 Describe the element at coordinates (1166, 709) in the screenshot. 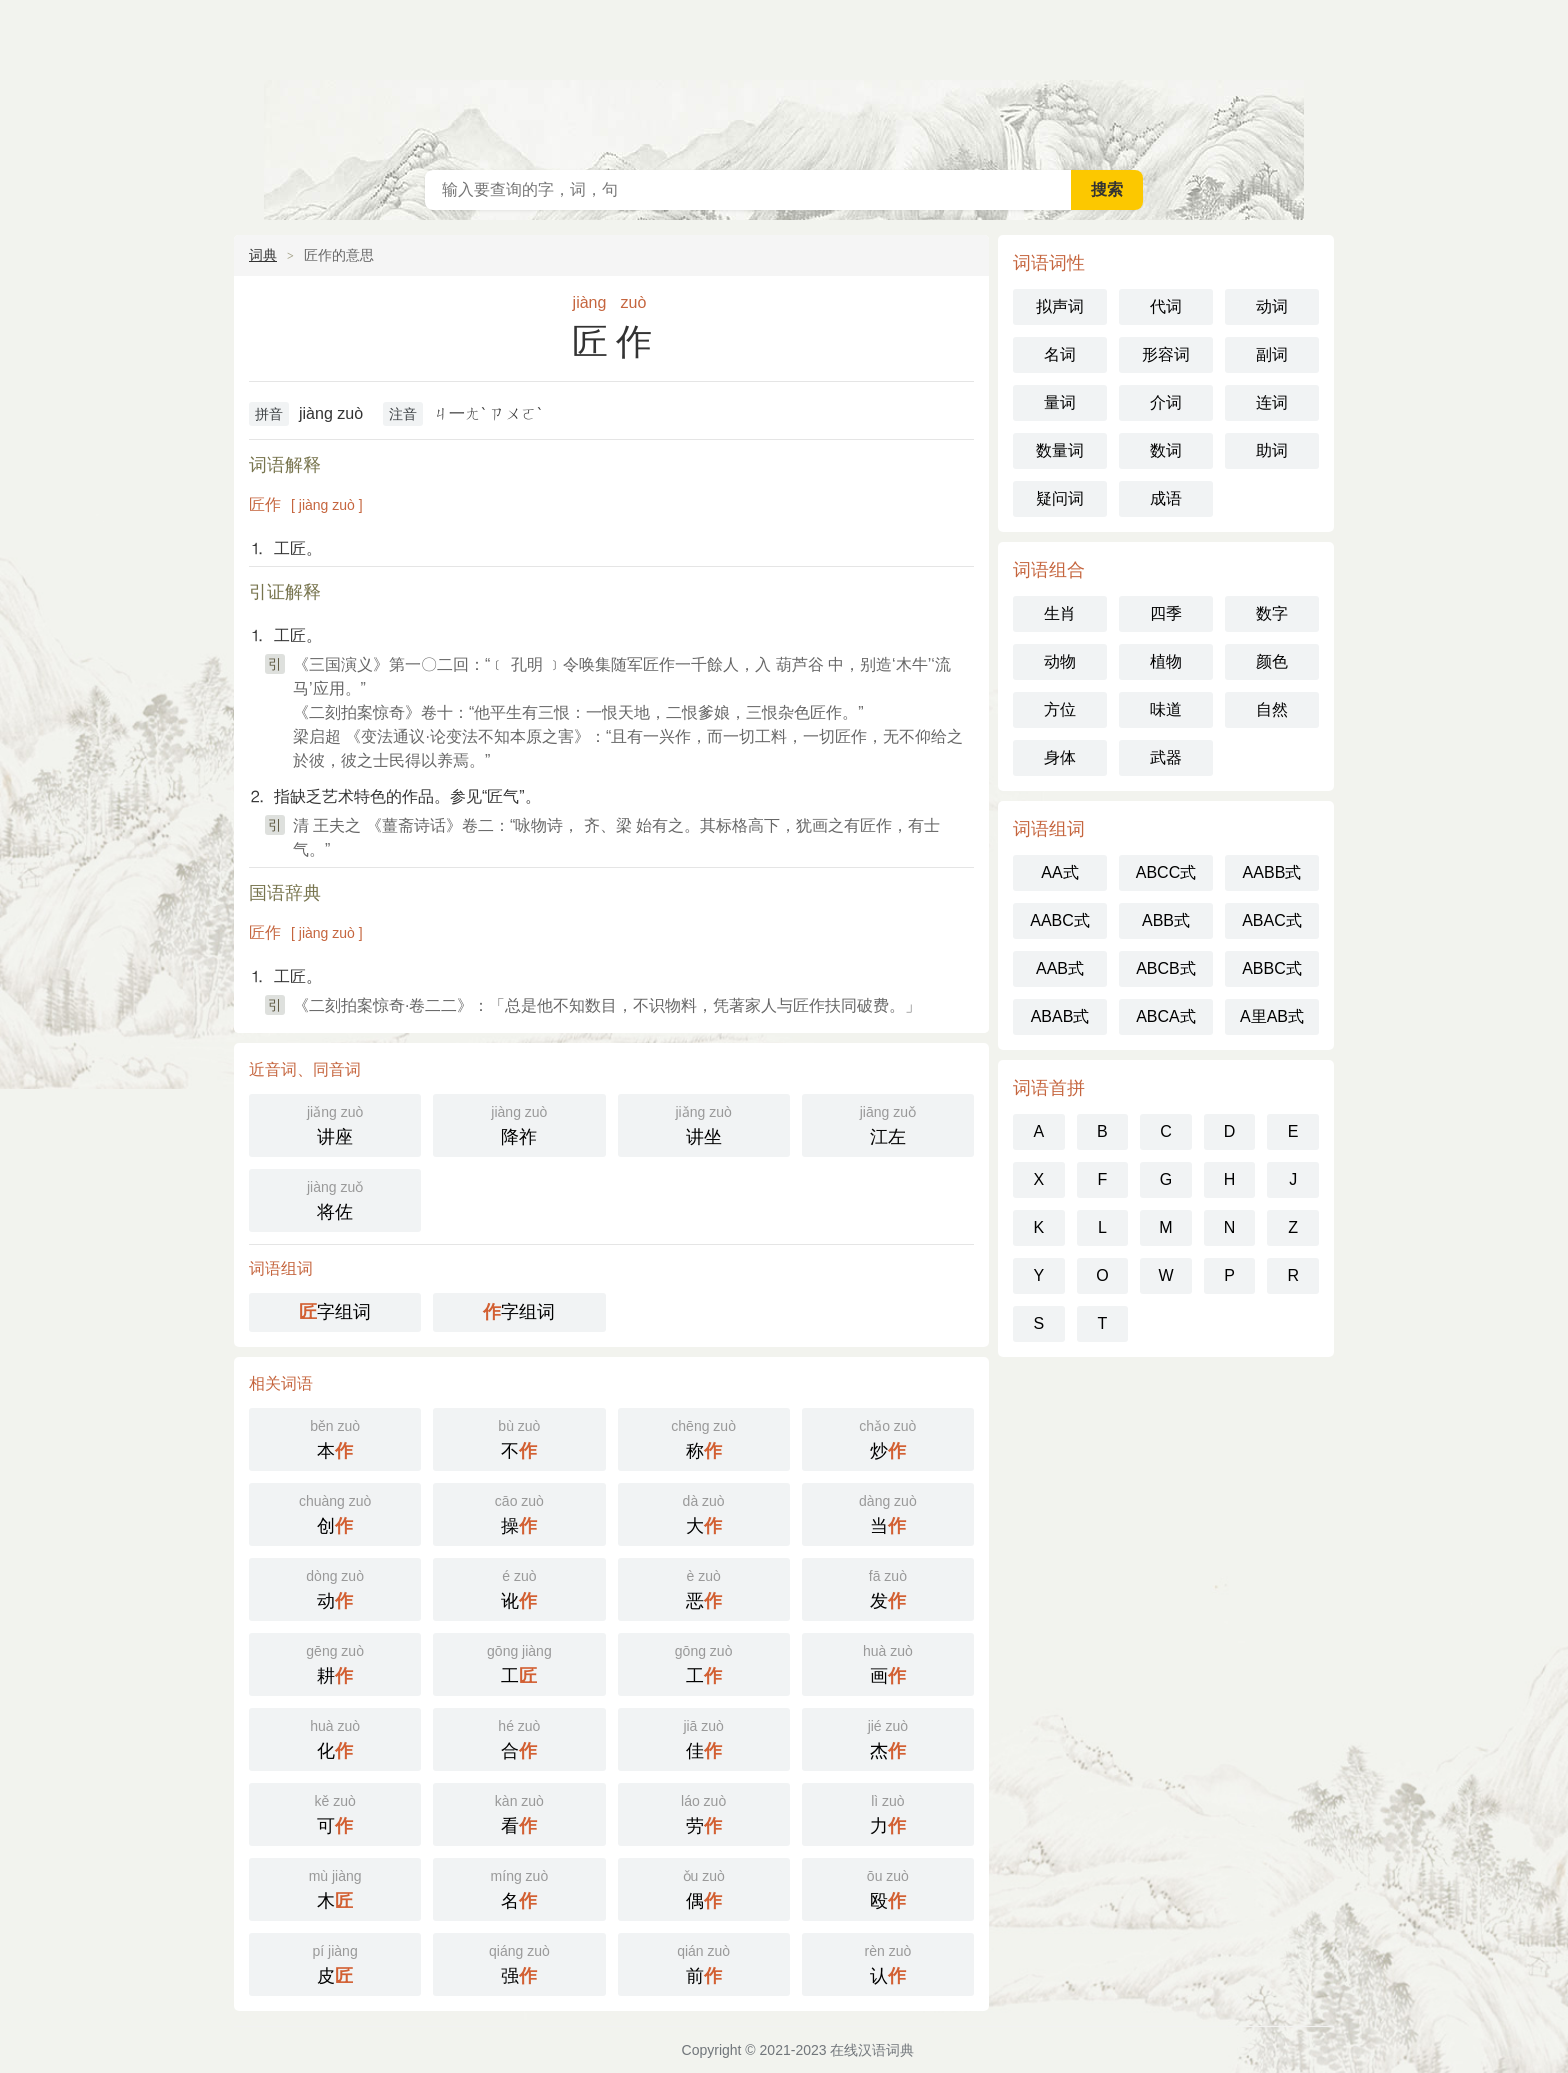

I see `味道` at that location.